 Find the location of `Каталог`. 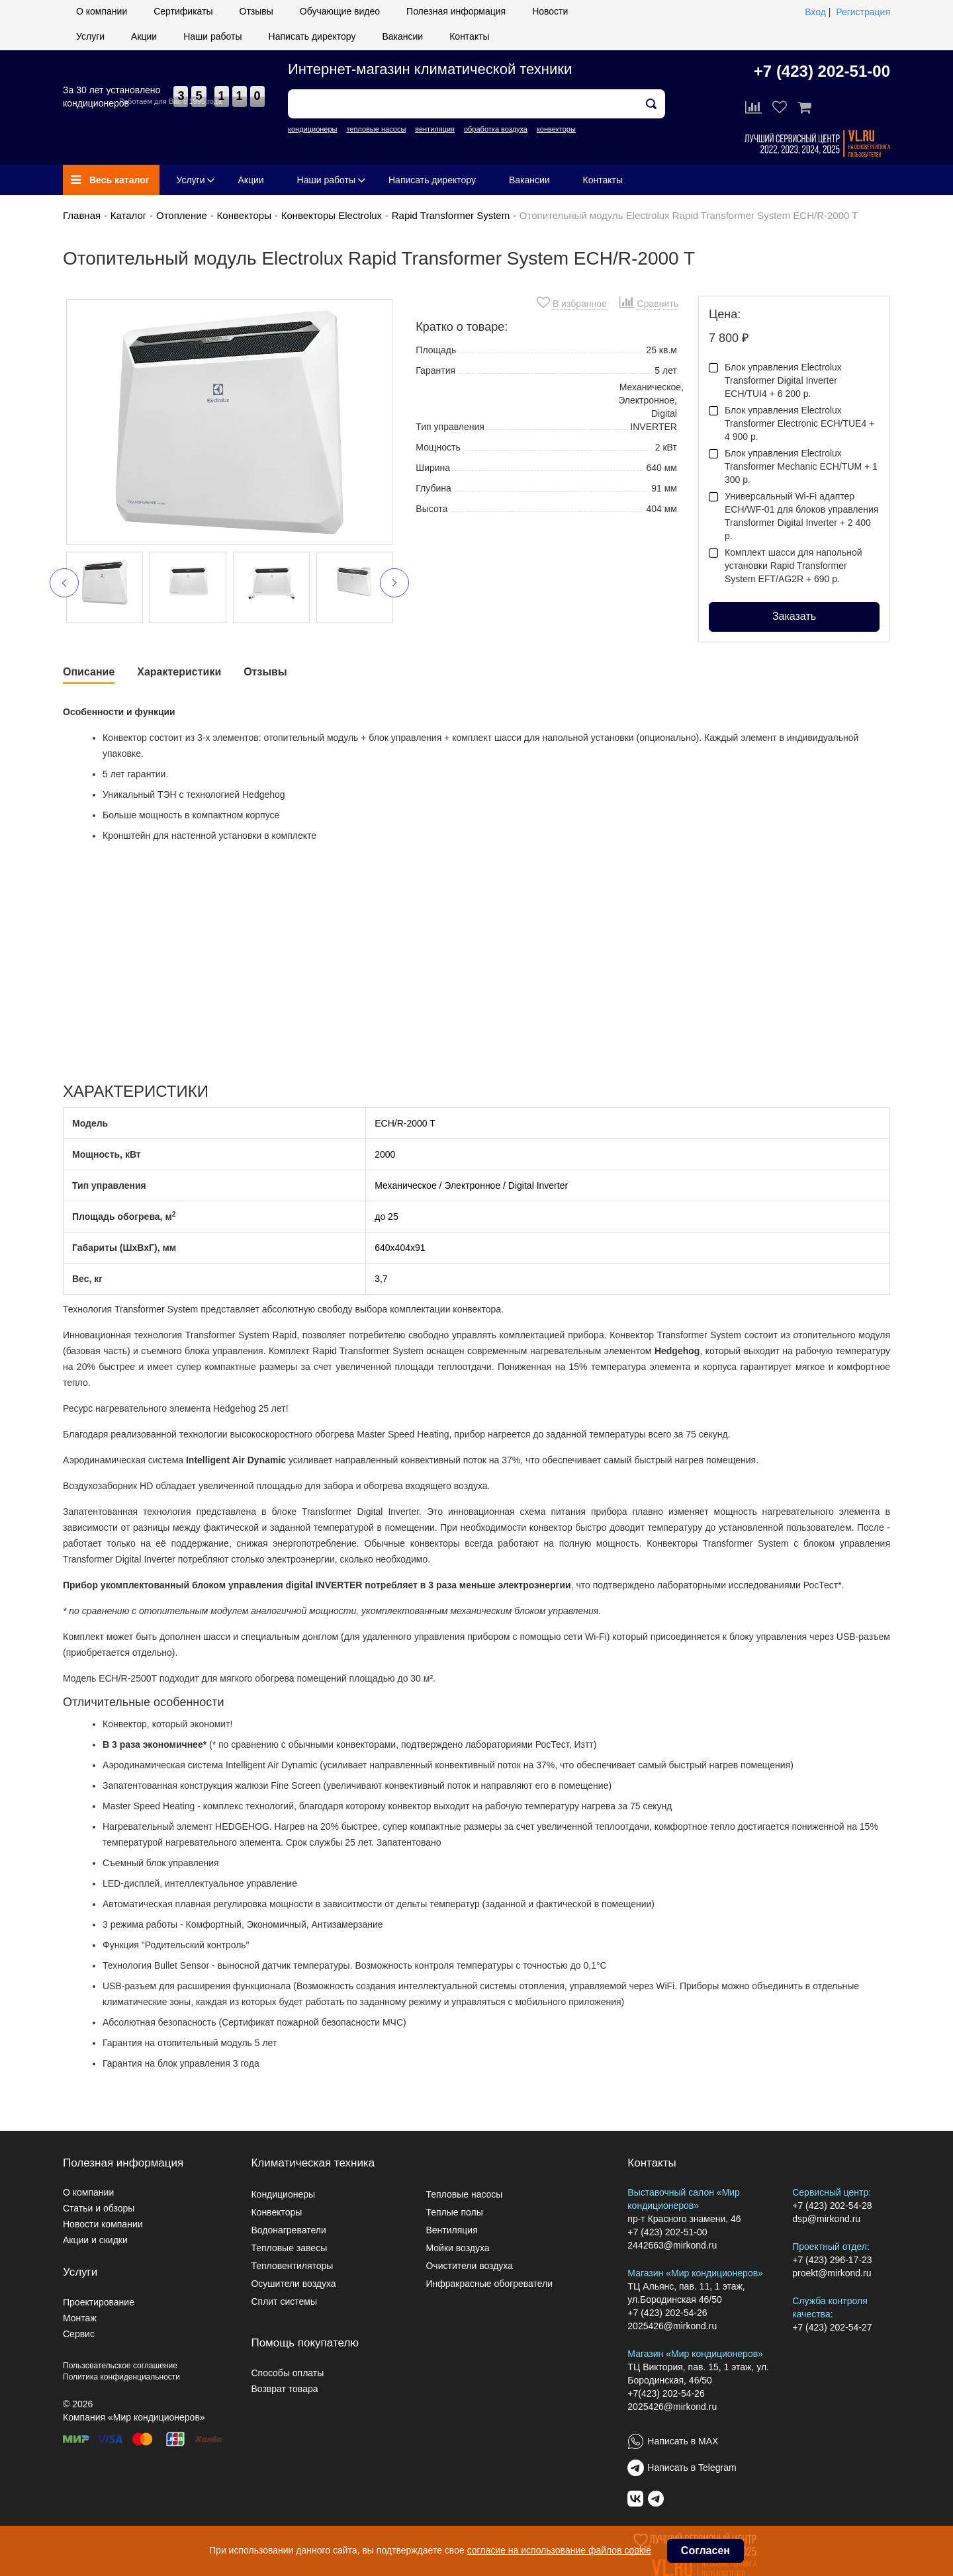

Каталог is located at coordinates (129, 215).